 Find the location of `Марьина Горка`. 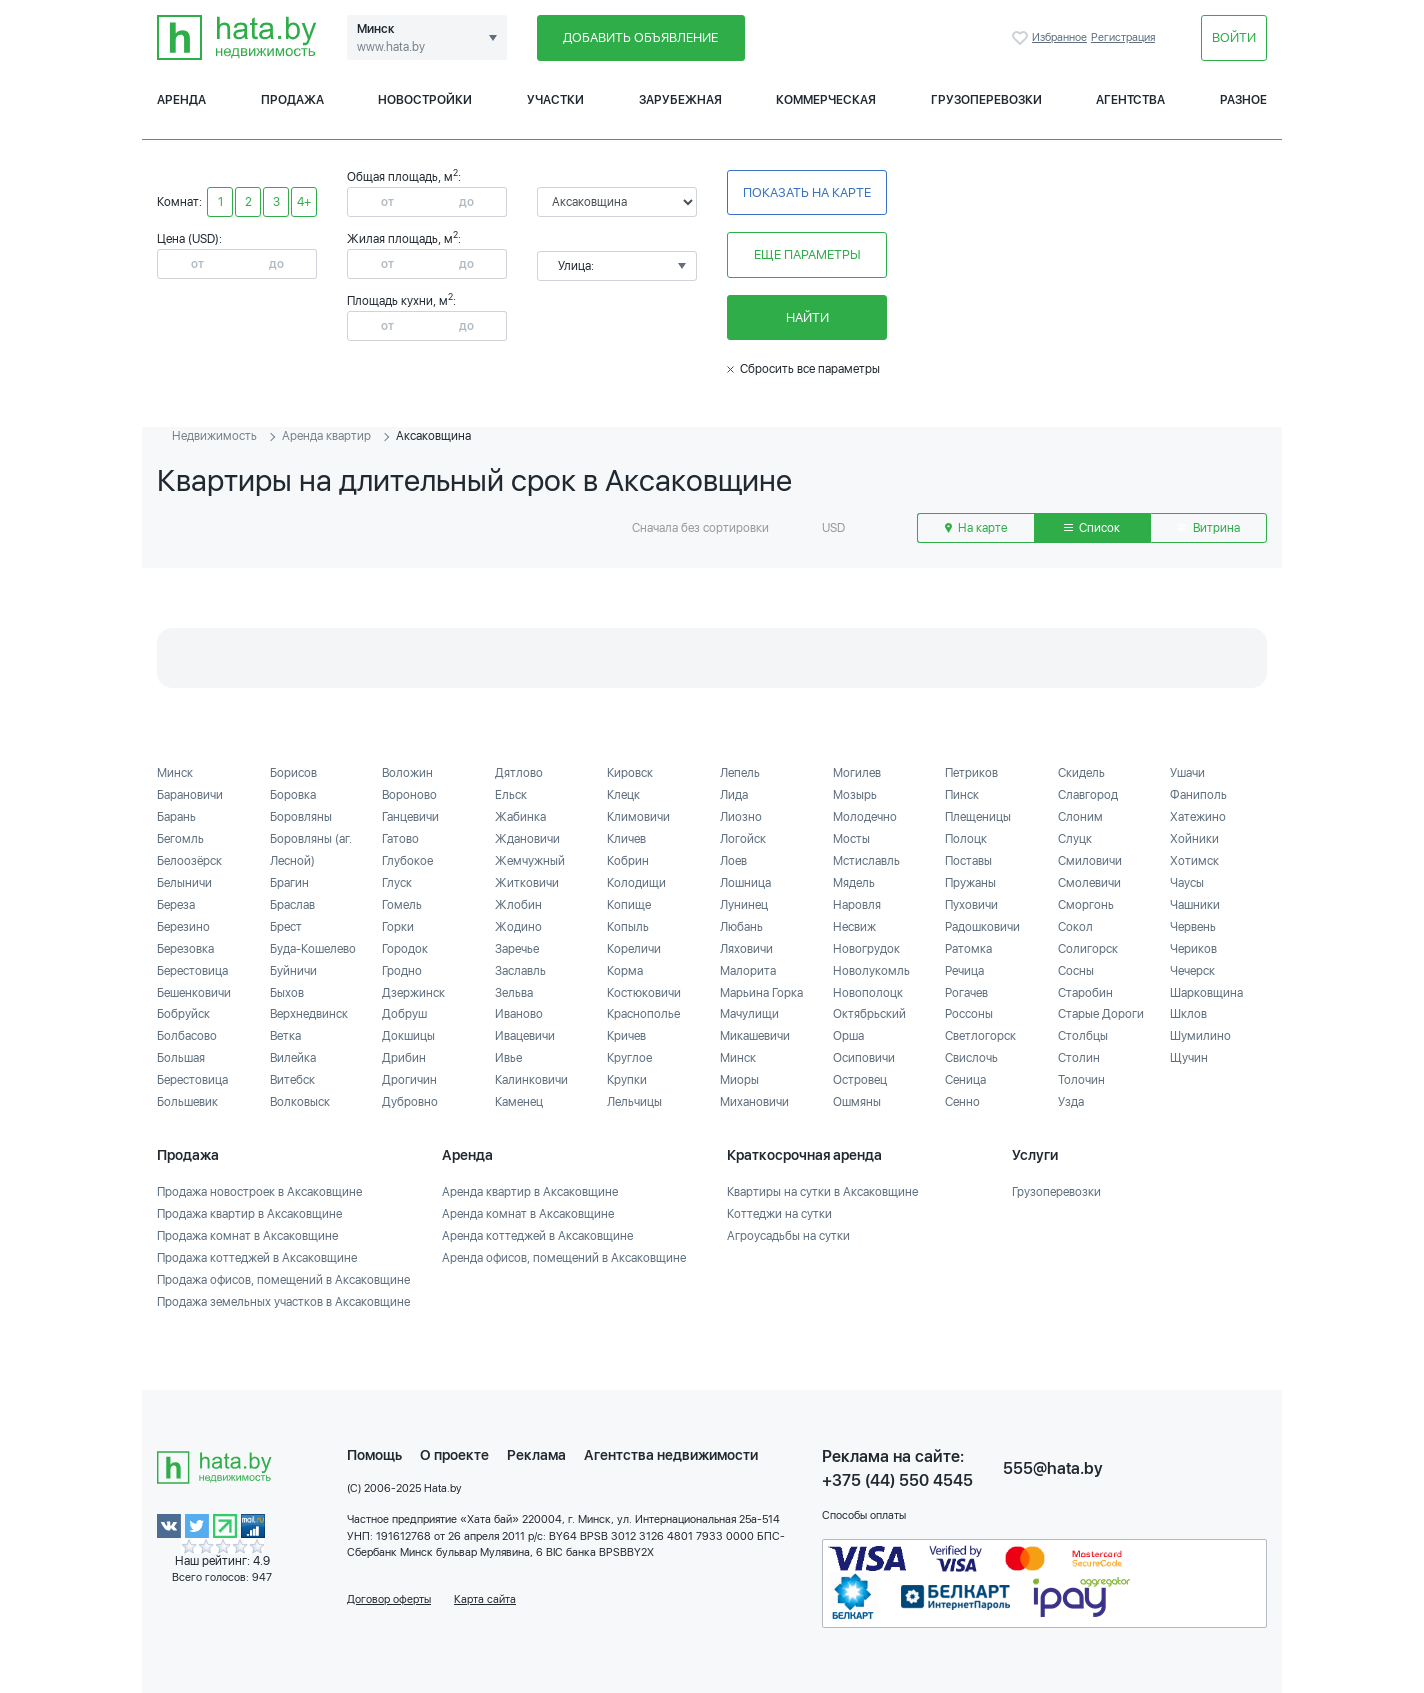

Марьина Горка is located at coordinates (761, 993).